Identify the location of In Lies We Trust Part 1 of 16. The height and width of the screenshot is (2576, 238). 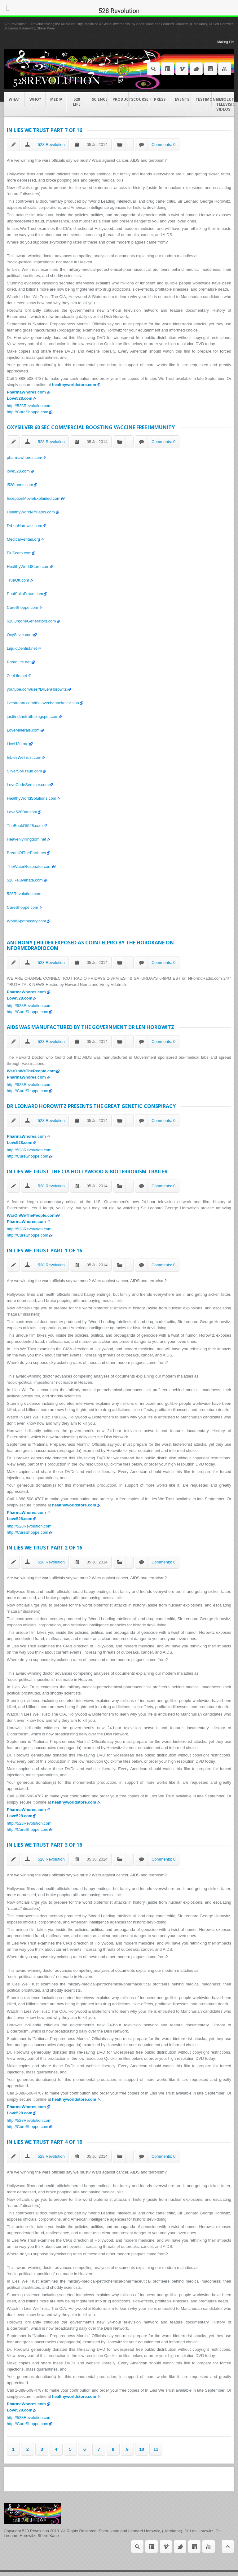
(44, 1250).